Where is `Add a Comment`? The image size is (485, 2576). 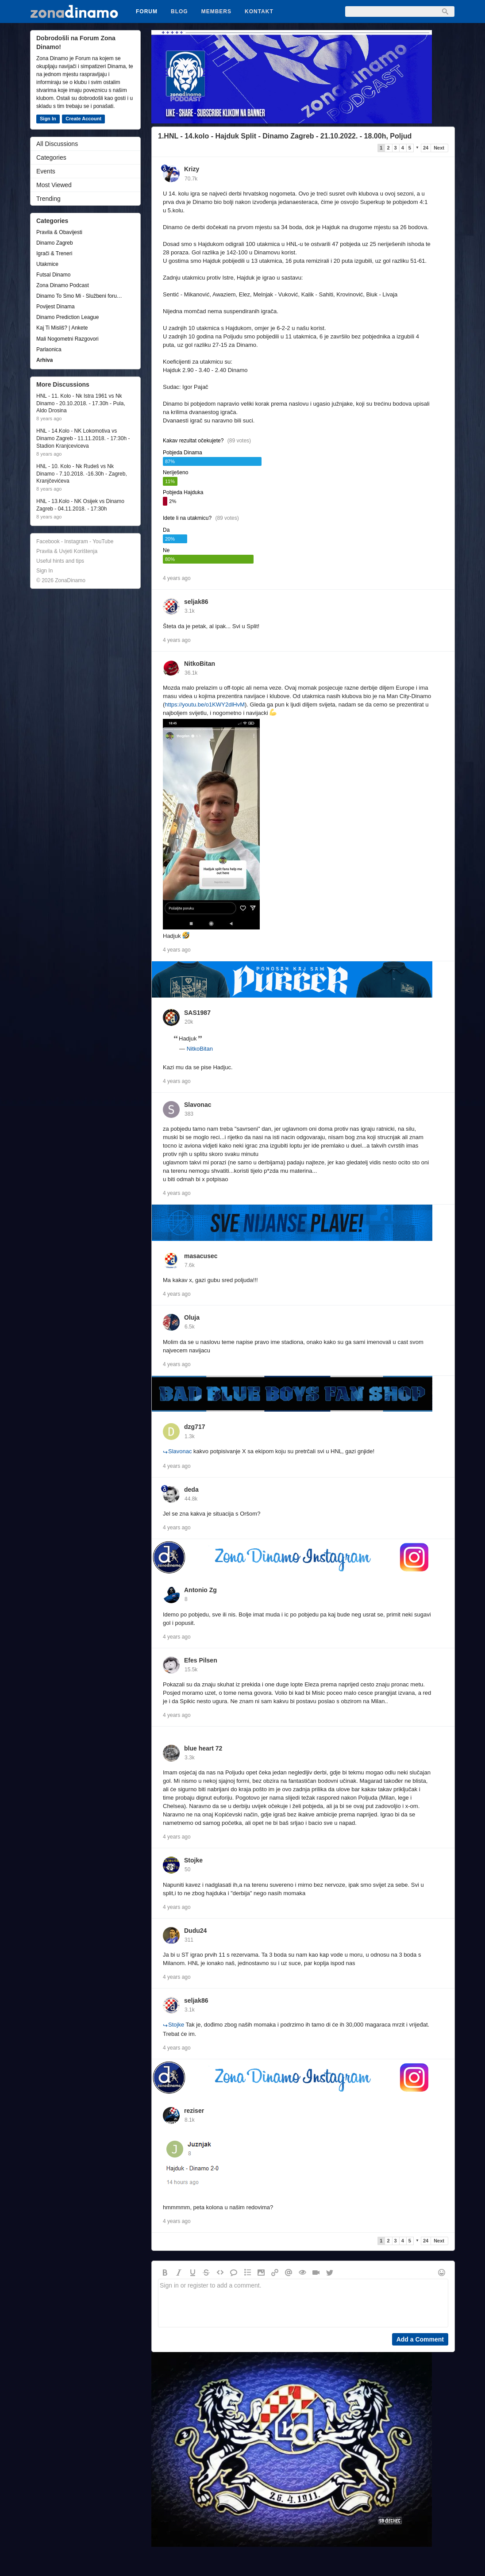 Add a Comment is located at coordinates (420, 2339).